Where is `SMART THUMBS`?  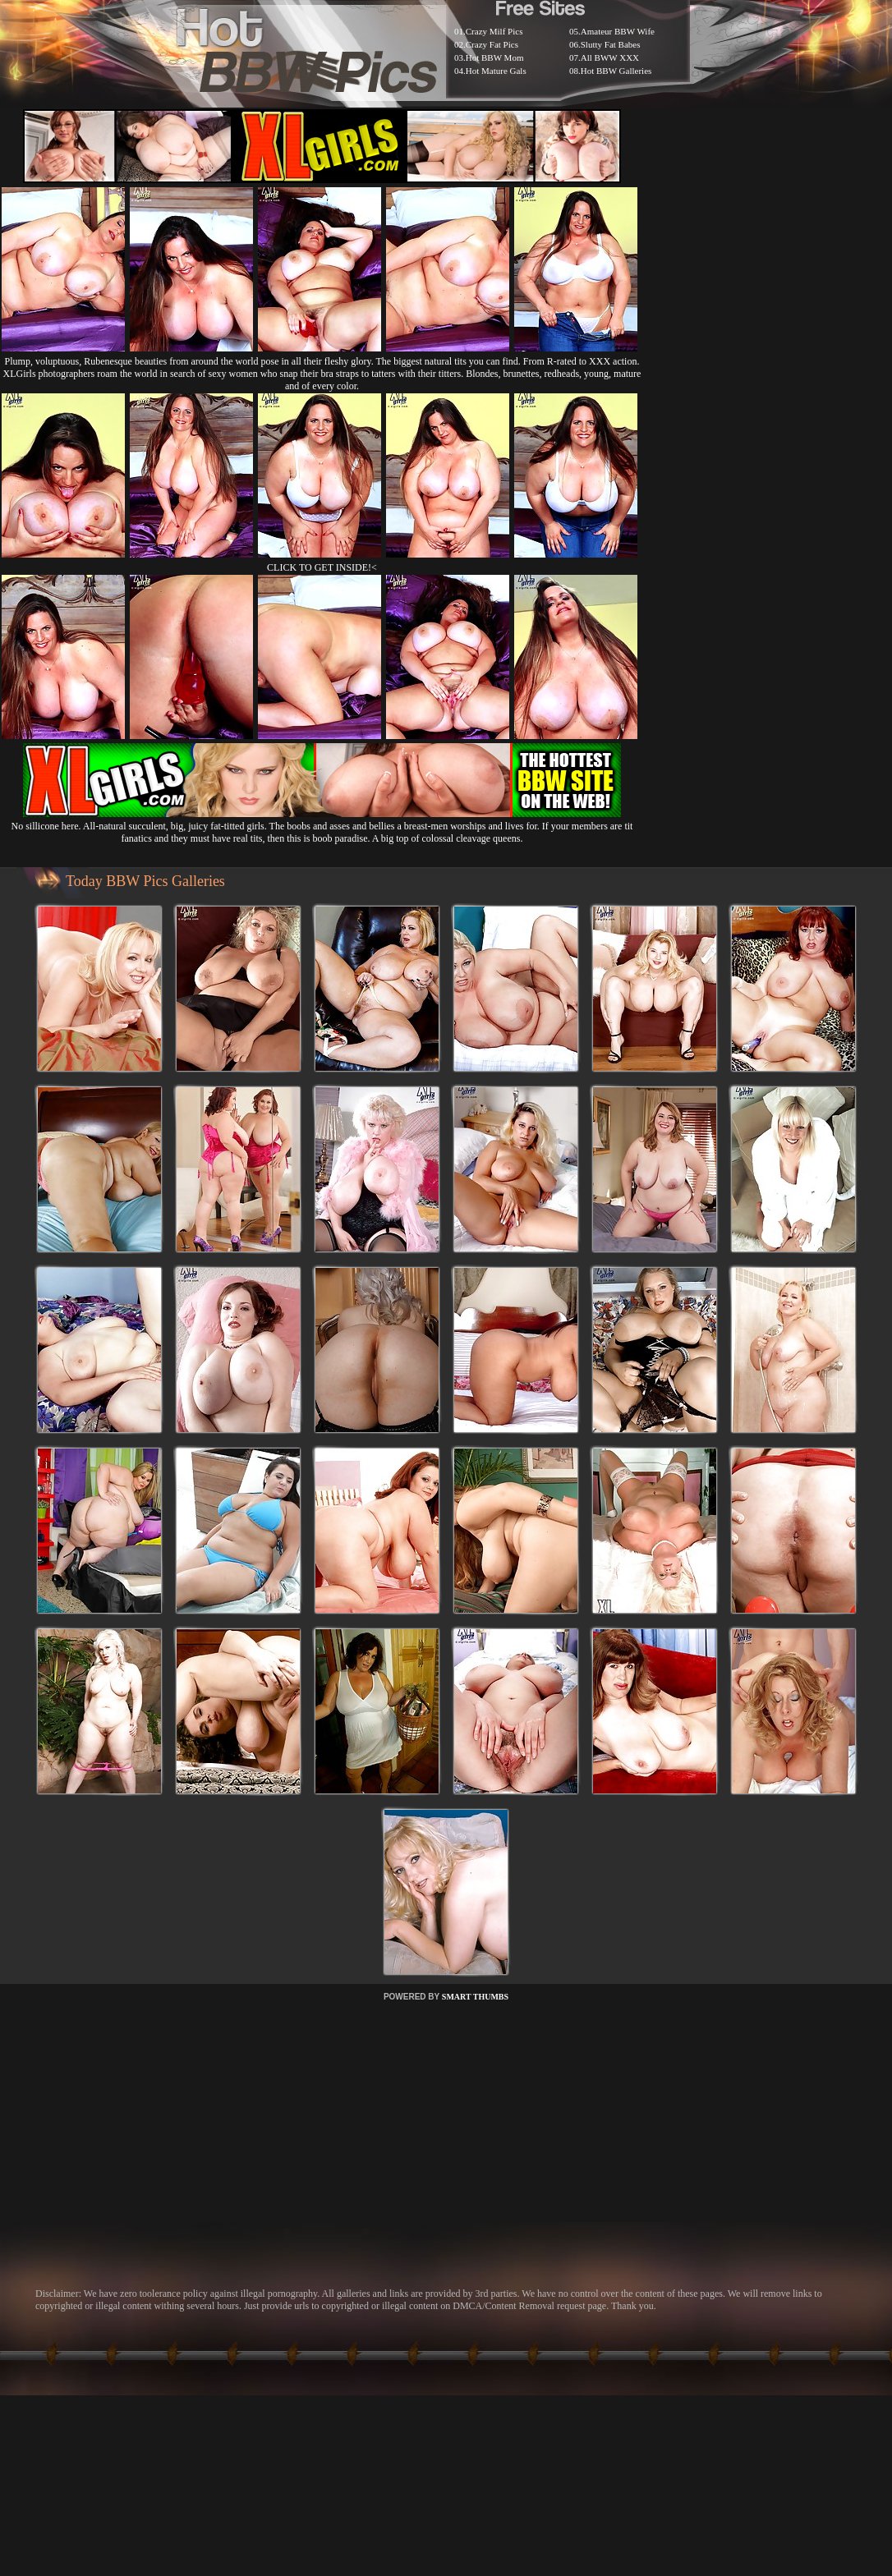 SMART THUMBS is located at coordinates (475, 1996).